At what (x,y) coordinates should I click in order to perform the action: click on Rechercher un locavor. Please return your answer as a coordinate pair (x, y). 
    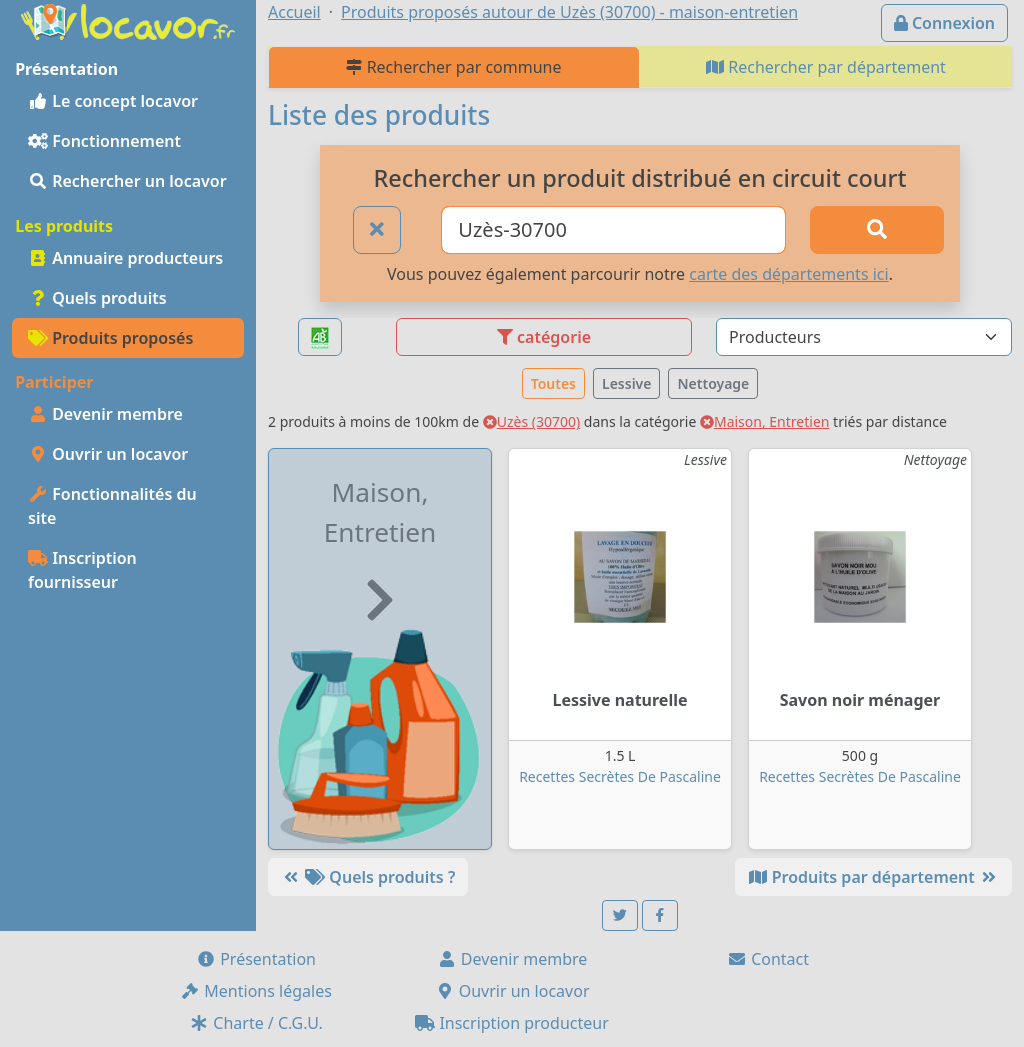
    Looking at the image, I should click on (127, 181).